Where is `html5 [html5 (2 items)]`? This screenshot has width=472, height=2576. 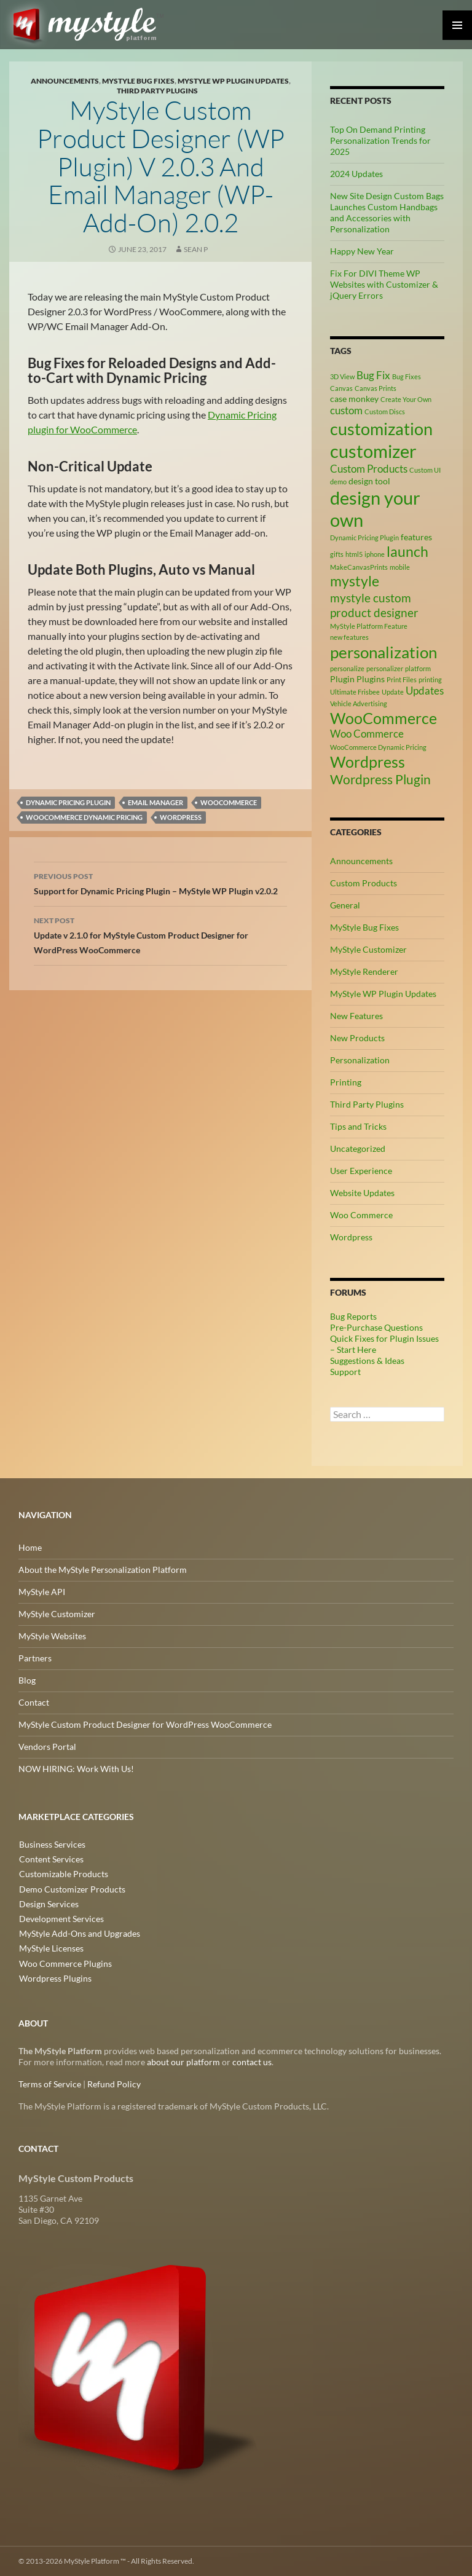 html5 [html5 (2 items)] is located at coordinates (354, 554).